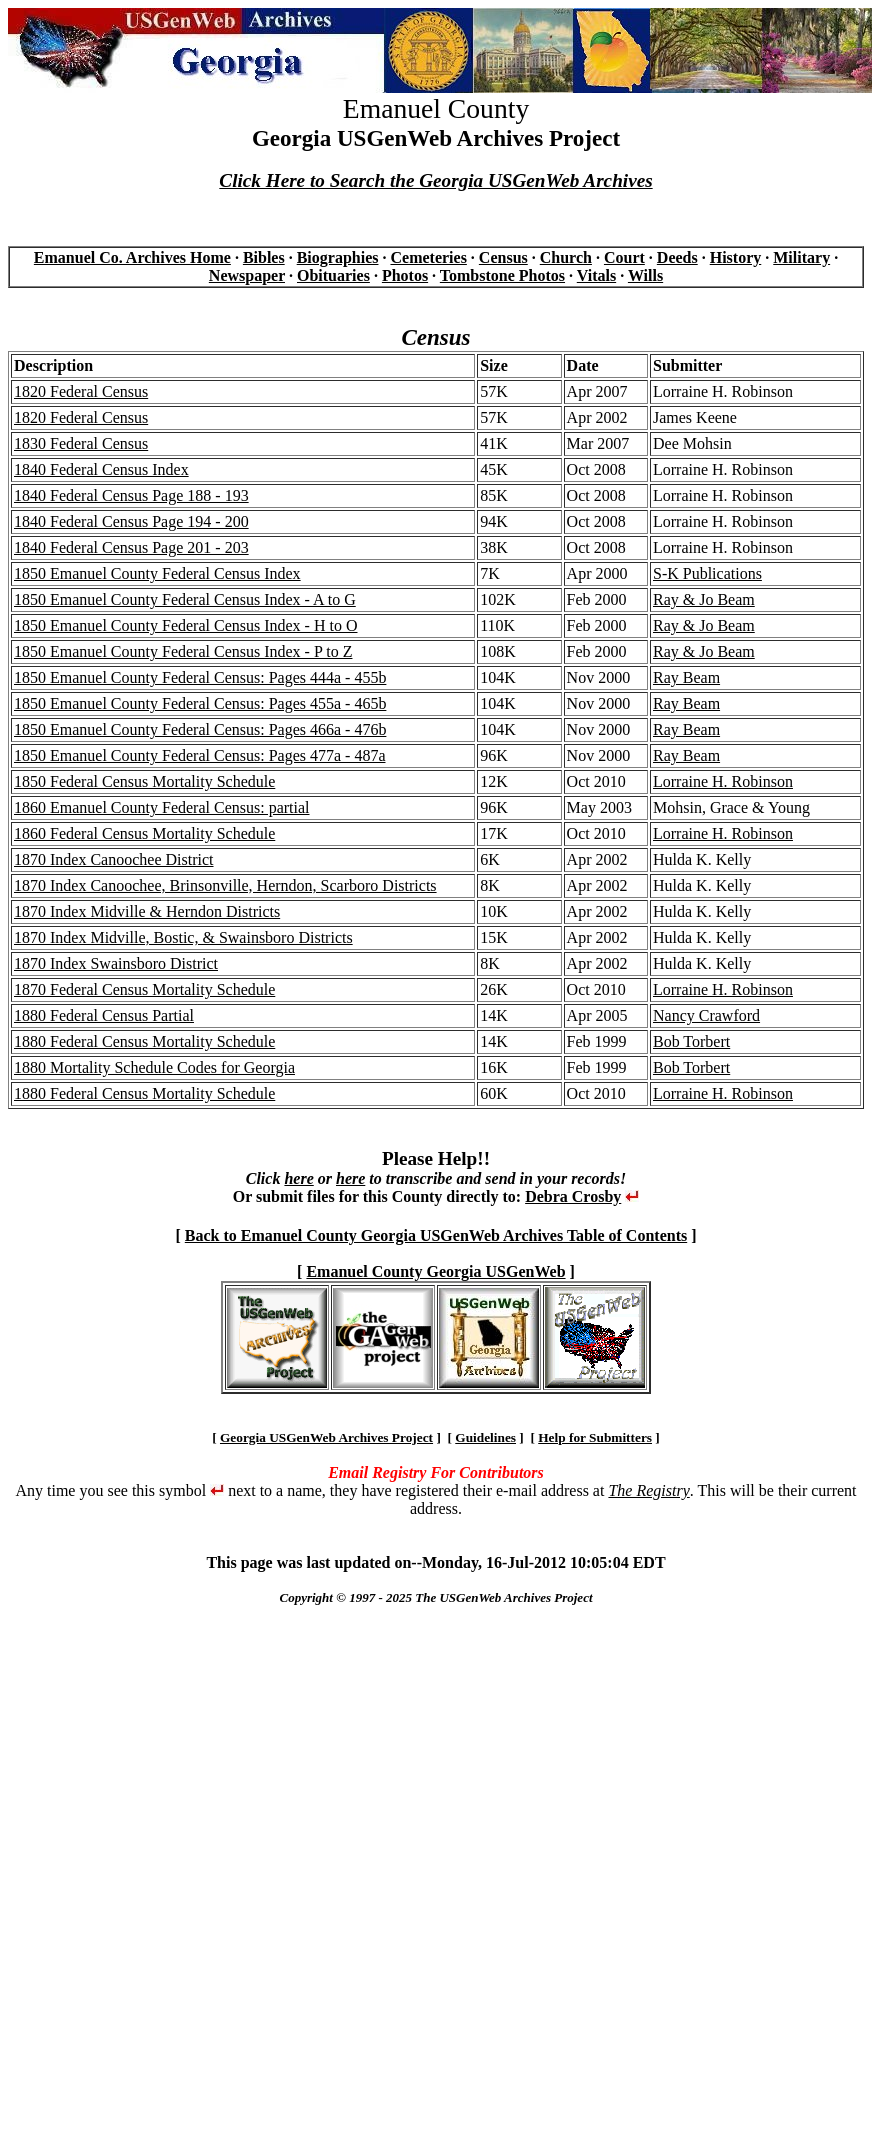 This screenshot has height=2154, width=872. I want to click on Ray & Jo Beam, so click(704, 599).